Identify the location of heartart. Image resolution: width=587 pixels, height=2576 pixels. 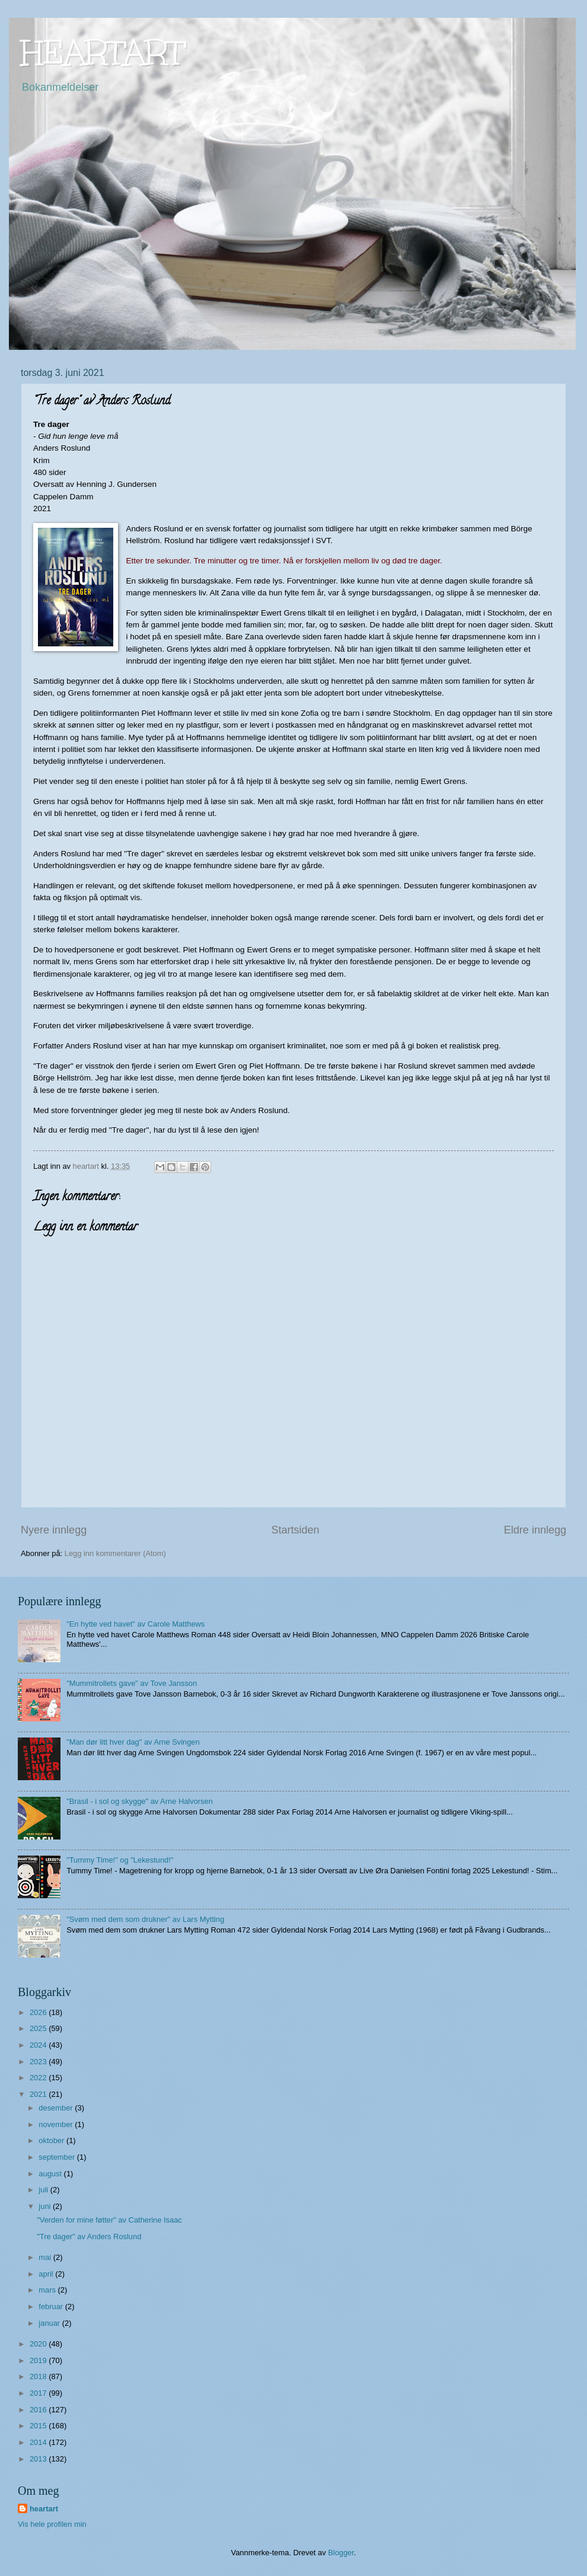
(44, 2508).